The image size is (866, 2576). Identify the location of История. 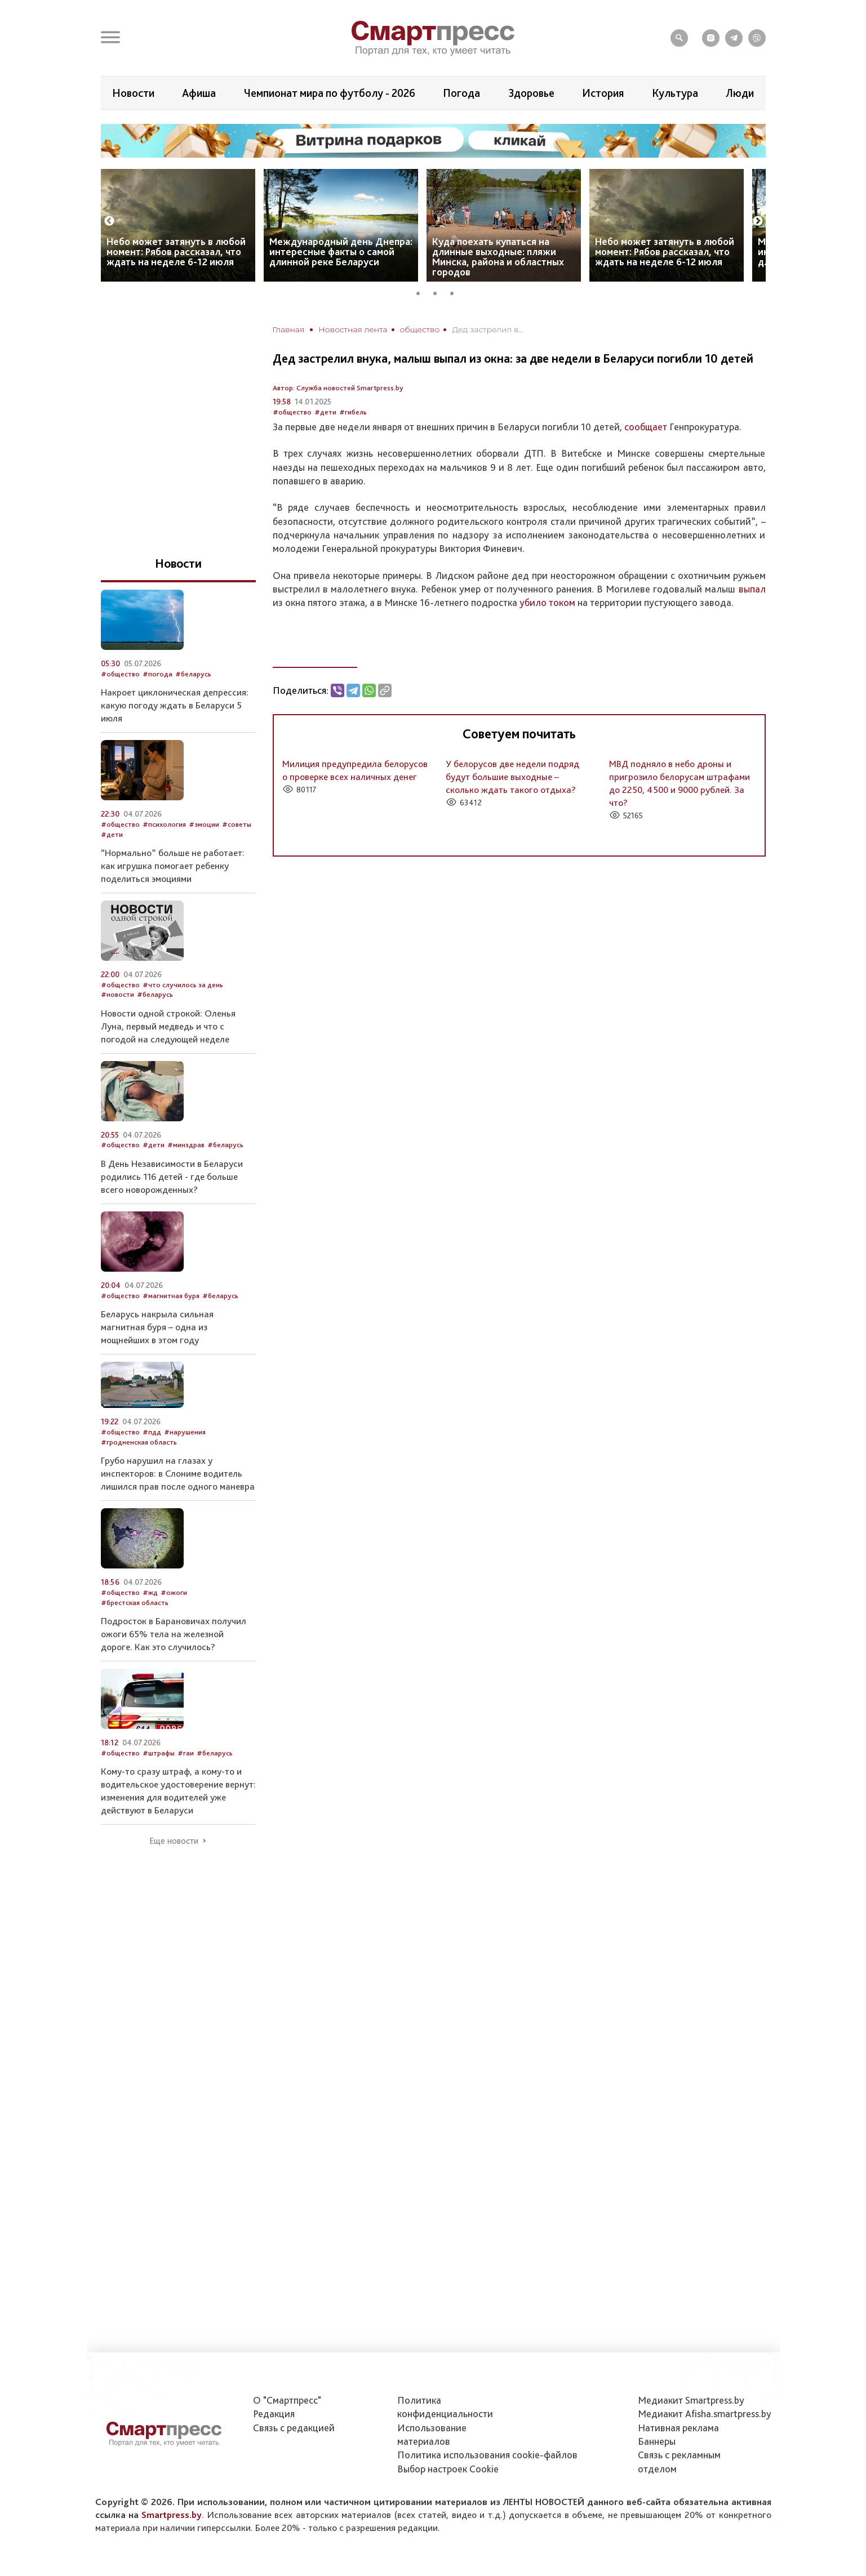
(603, 93).